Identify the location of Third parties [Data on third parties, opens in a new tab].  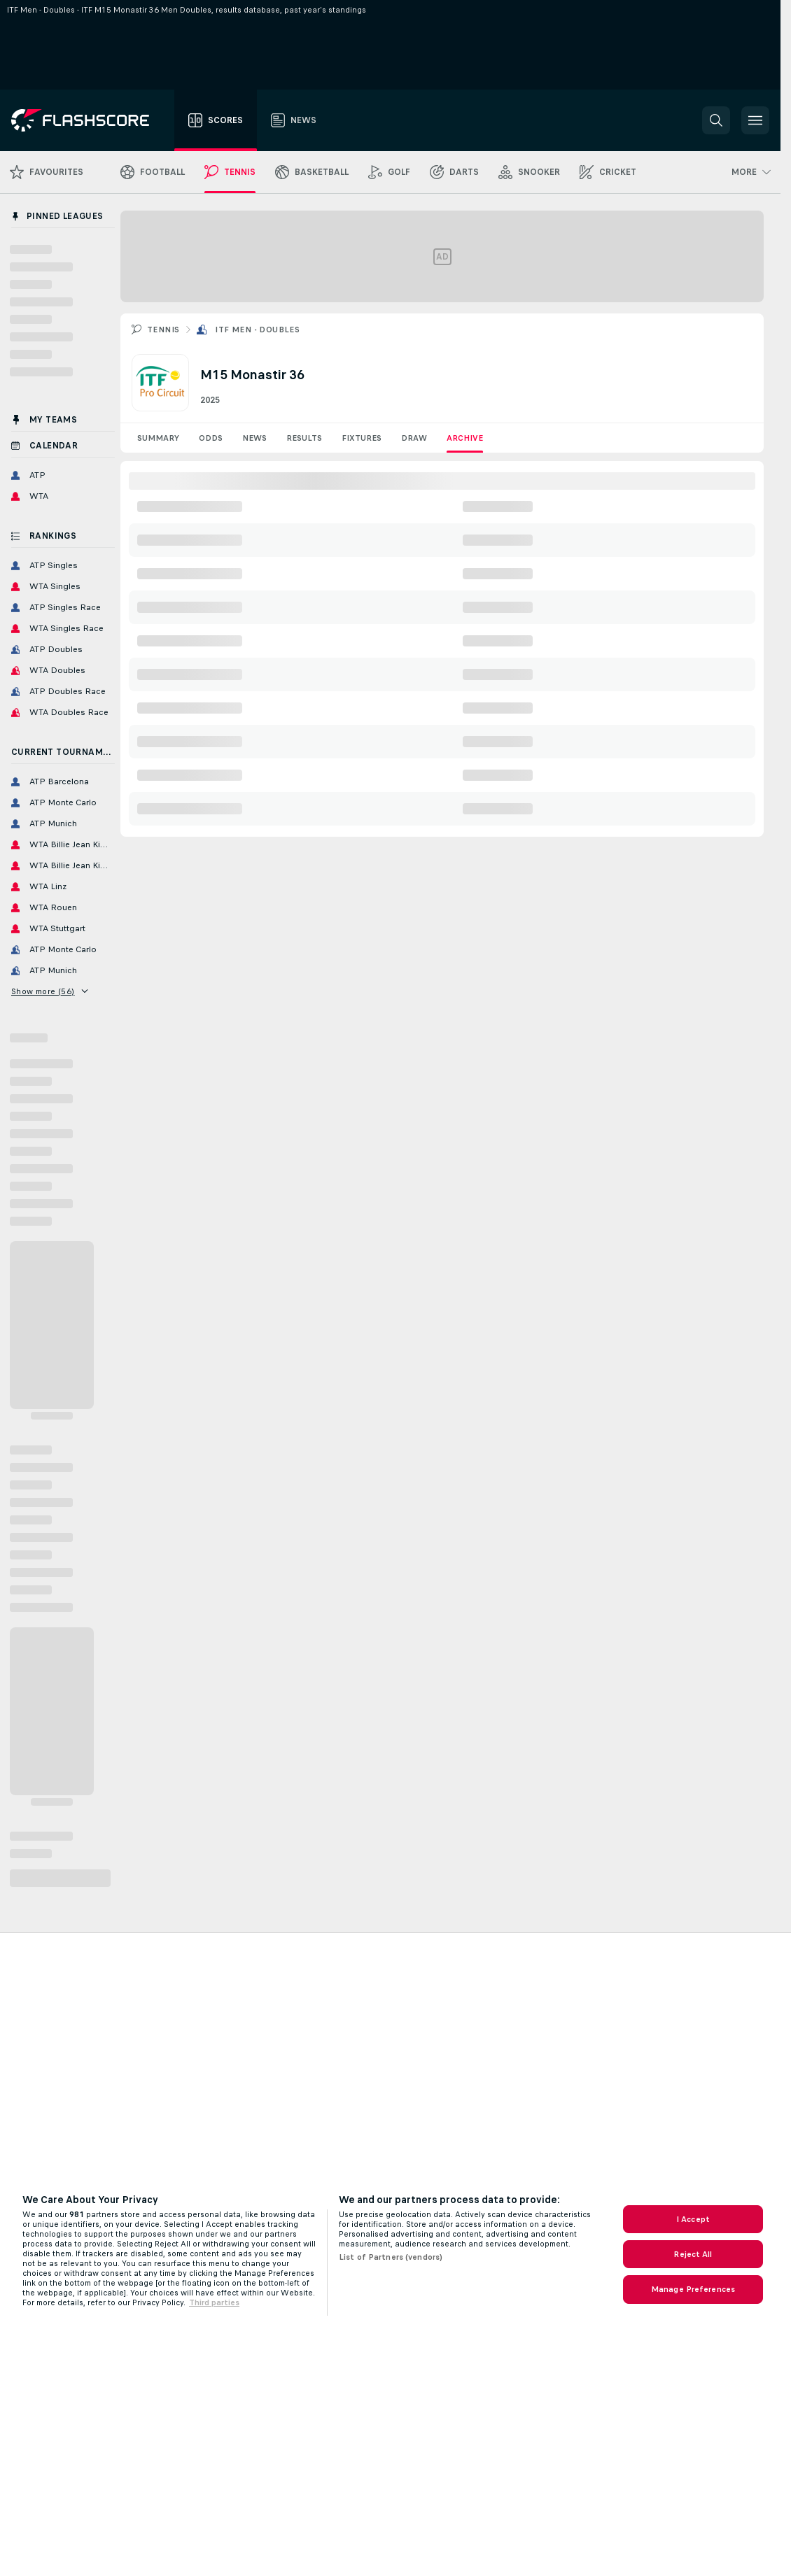
(214, 2302).